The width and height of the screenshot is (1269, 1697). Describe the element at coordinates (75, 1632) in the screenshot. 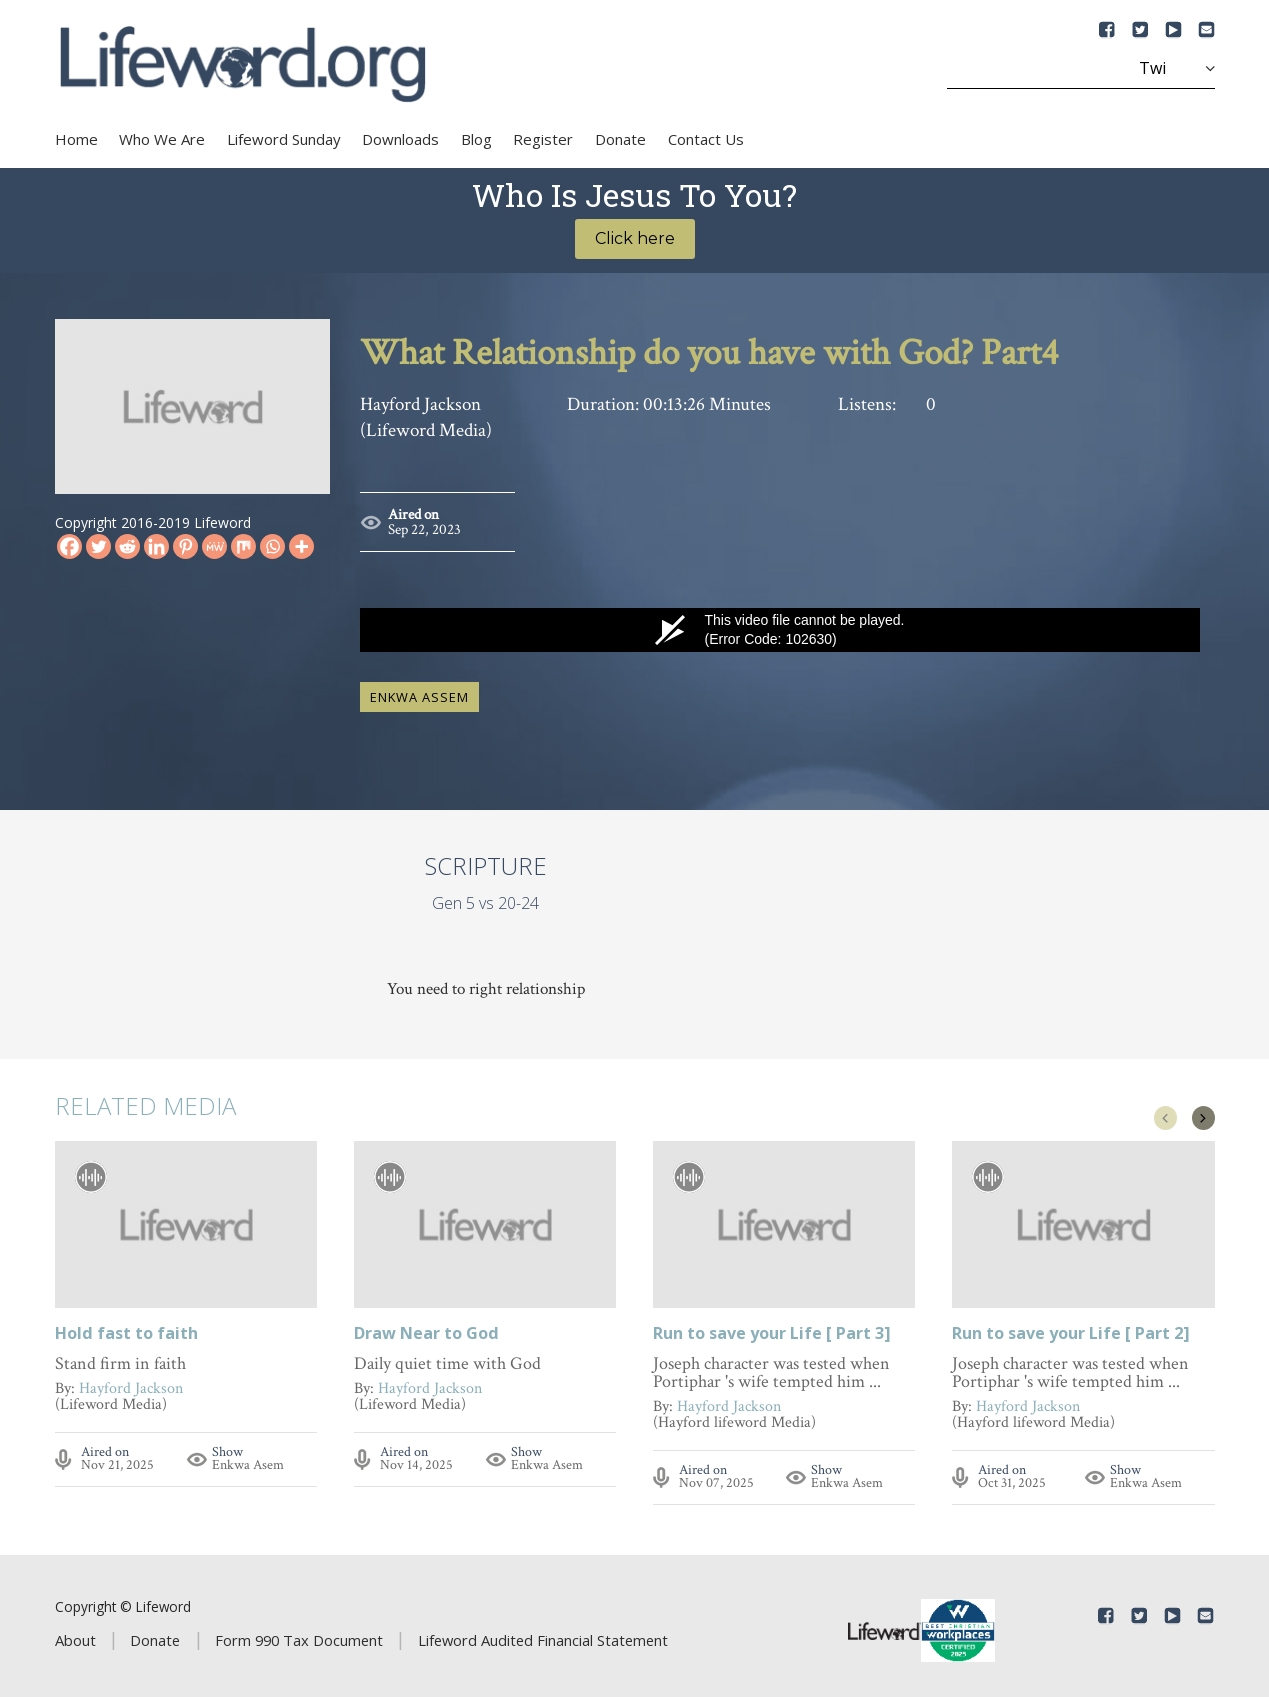

I see `About` at that location.